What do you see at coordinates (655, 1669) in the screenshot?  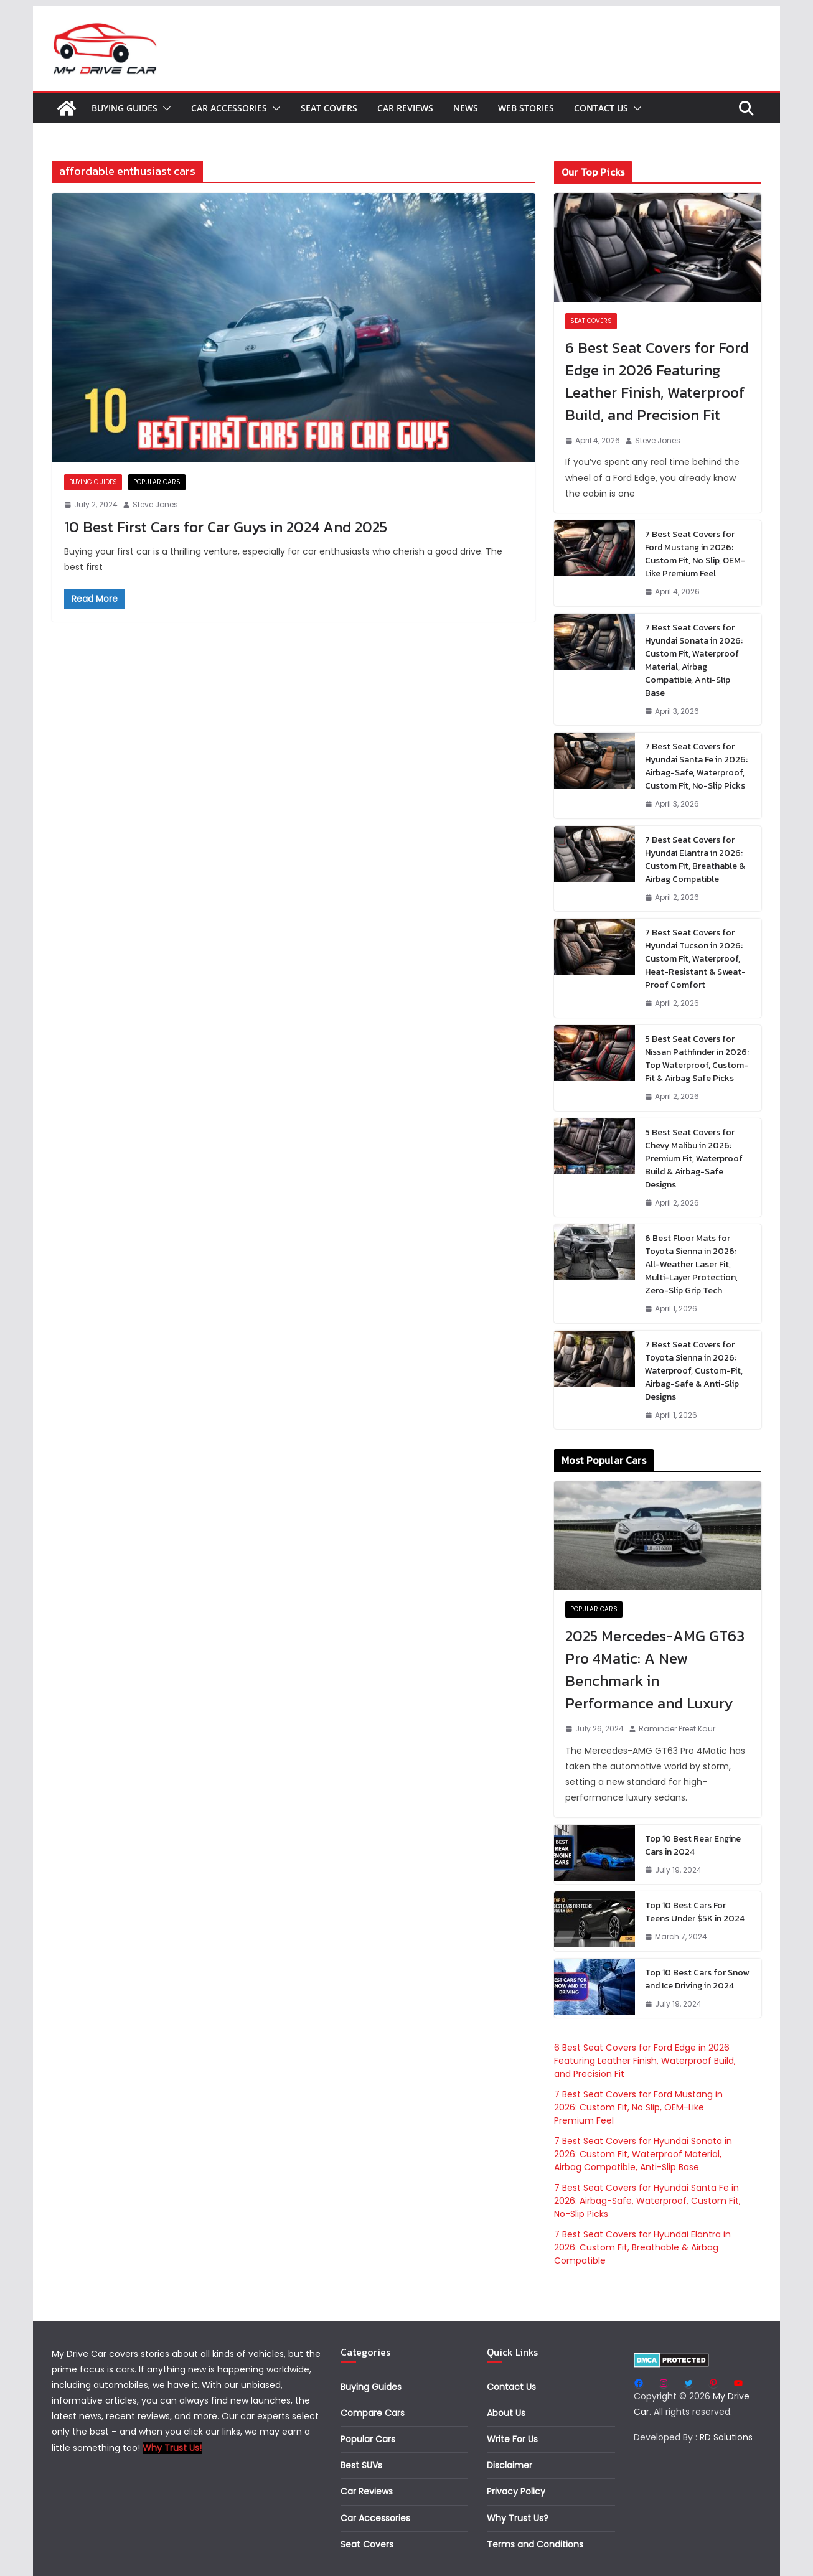 I see `2025 Mercedes-AMG GT63 Pro 4Matic: A New Benchmark in Performance and Luxury` at bounding box center [655, 1669].